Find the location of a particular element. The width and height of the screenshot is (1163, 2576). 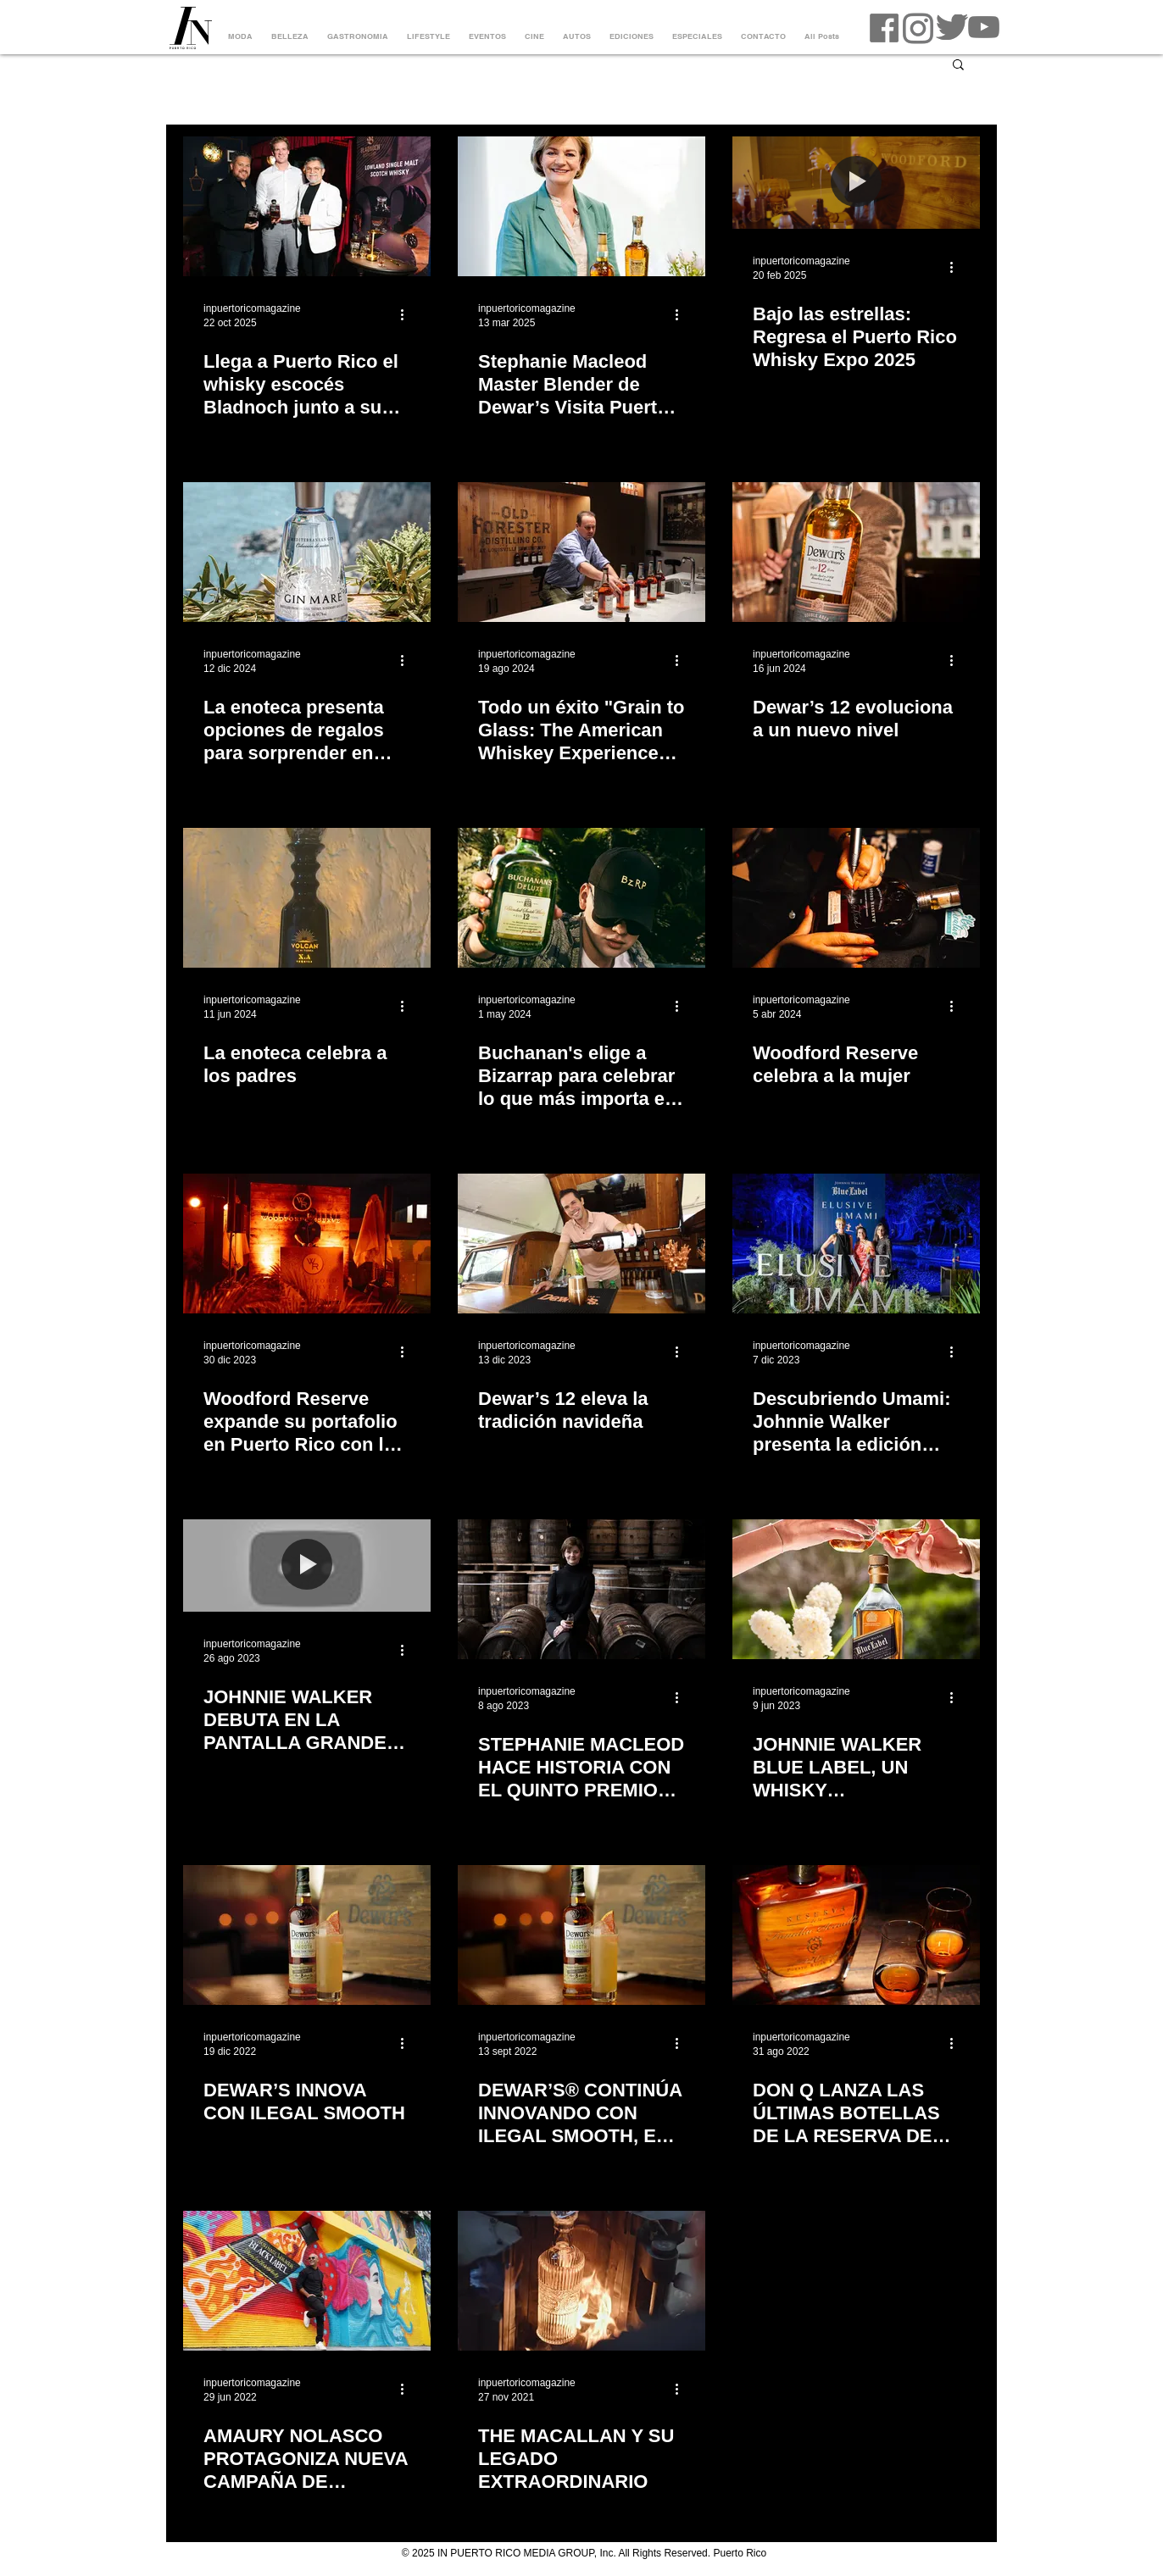

[whisky bladnoch dr nick Savage master distiller] is located at coordinates (307, 206).